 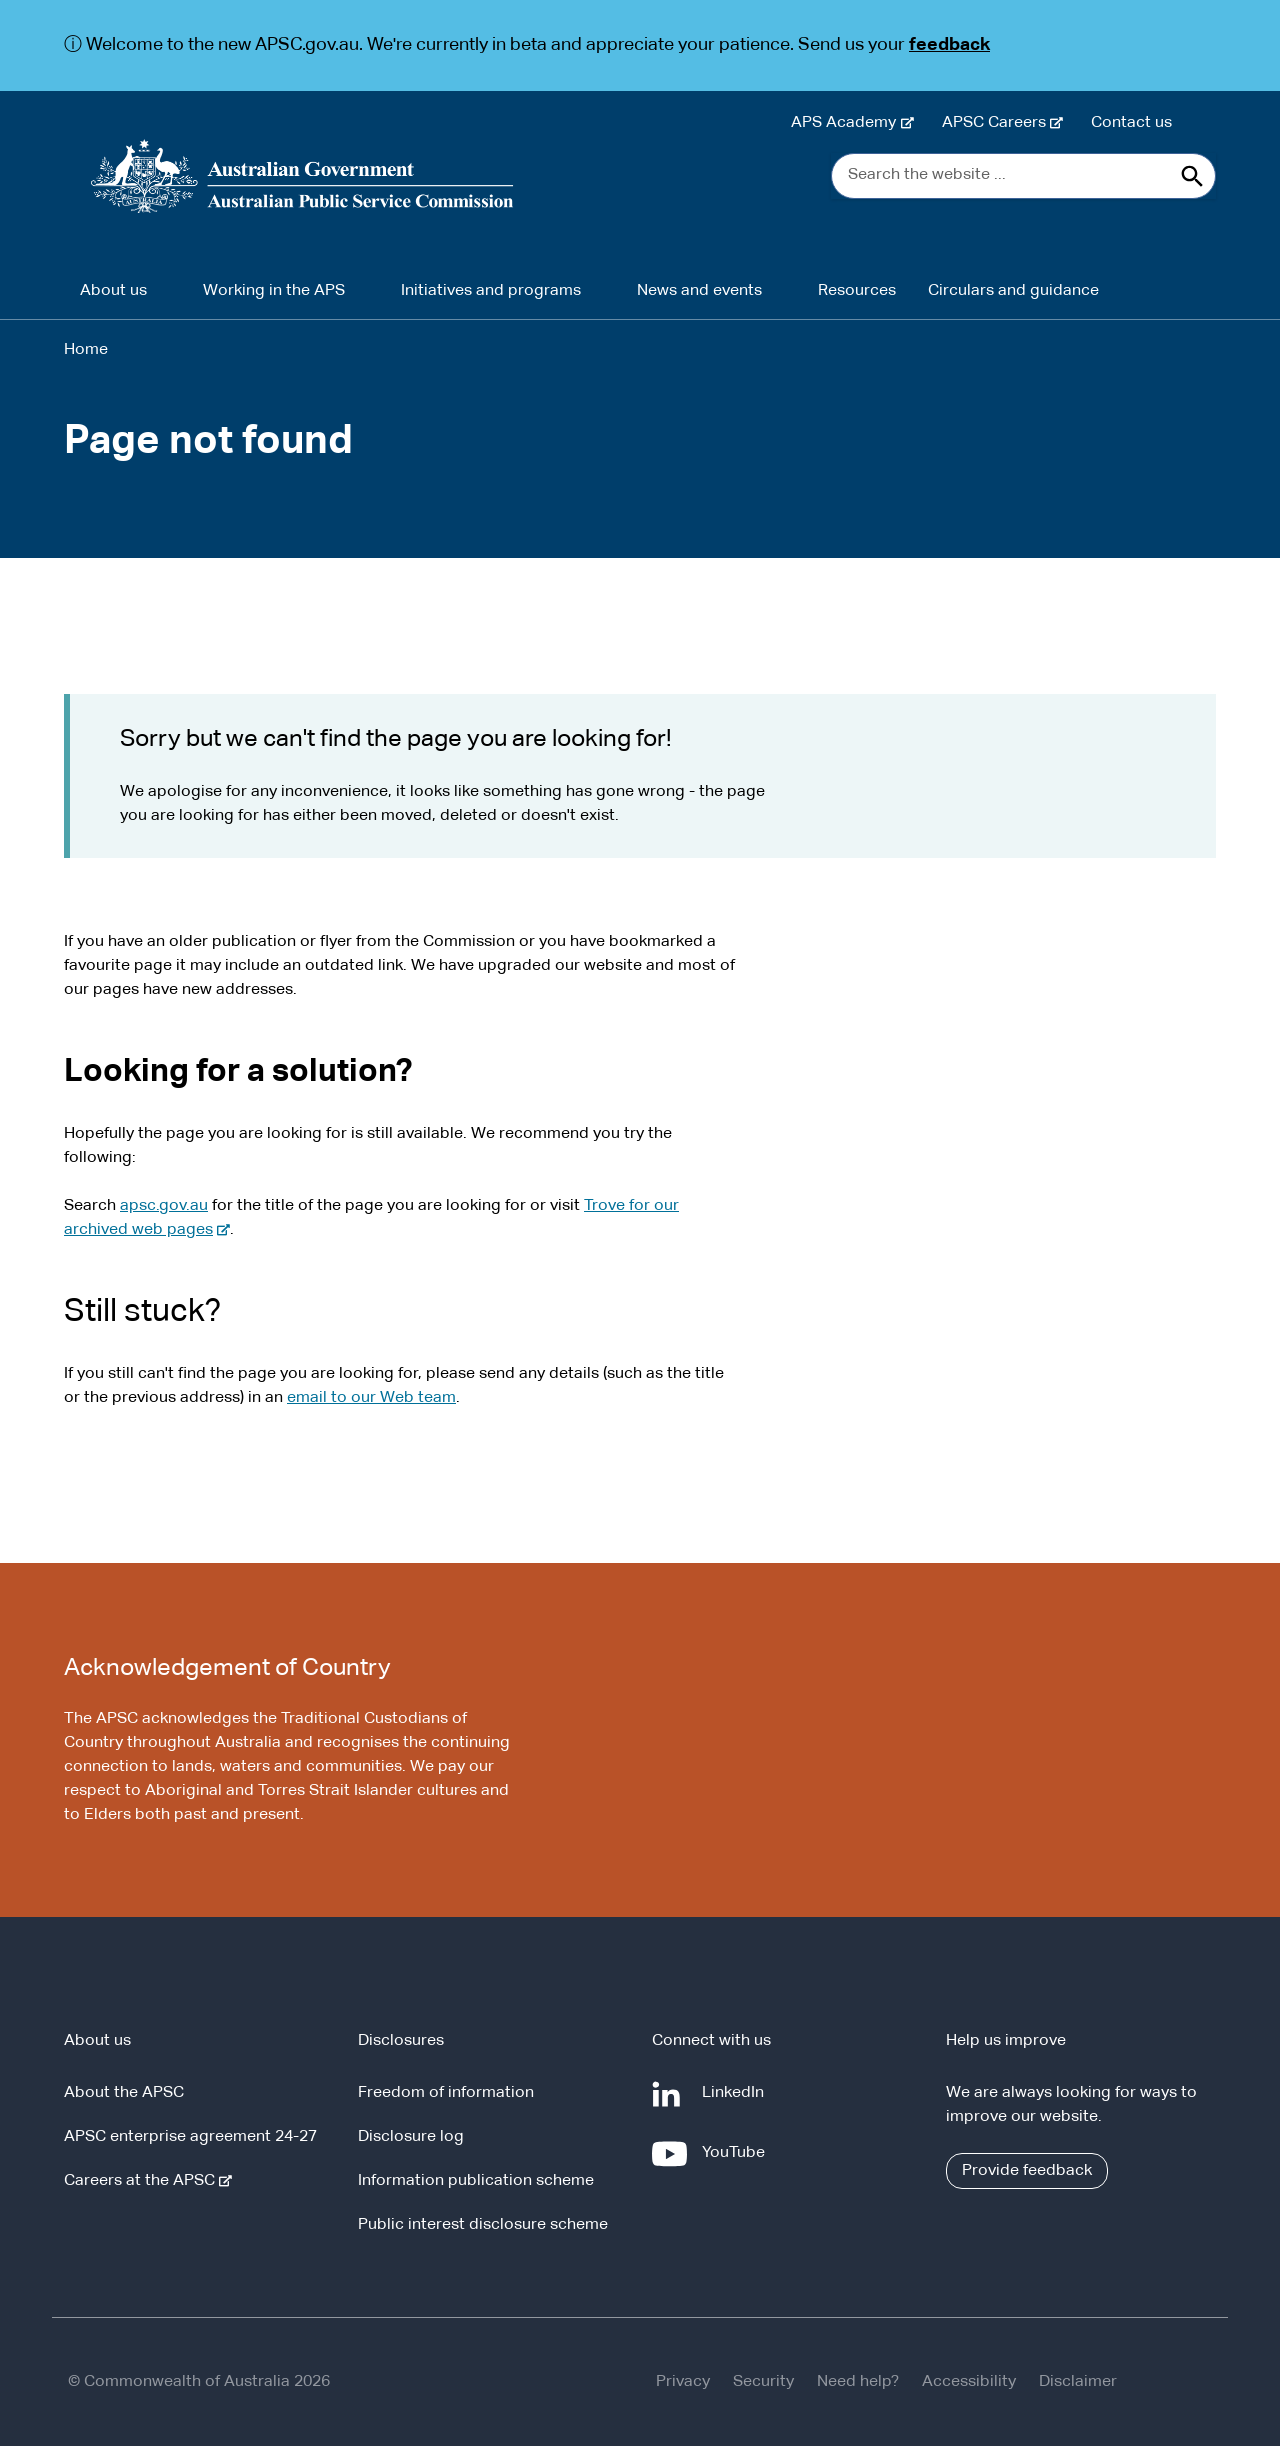 I want to click on Circulars and guidance, so click(x=1013, y=292).